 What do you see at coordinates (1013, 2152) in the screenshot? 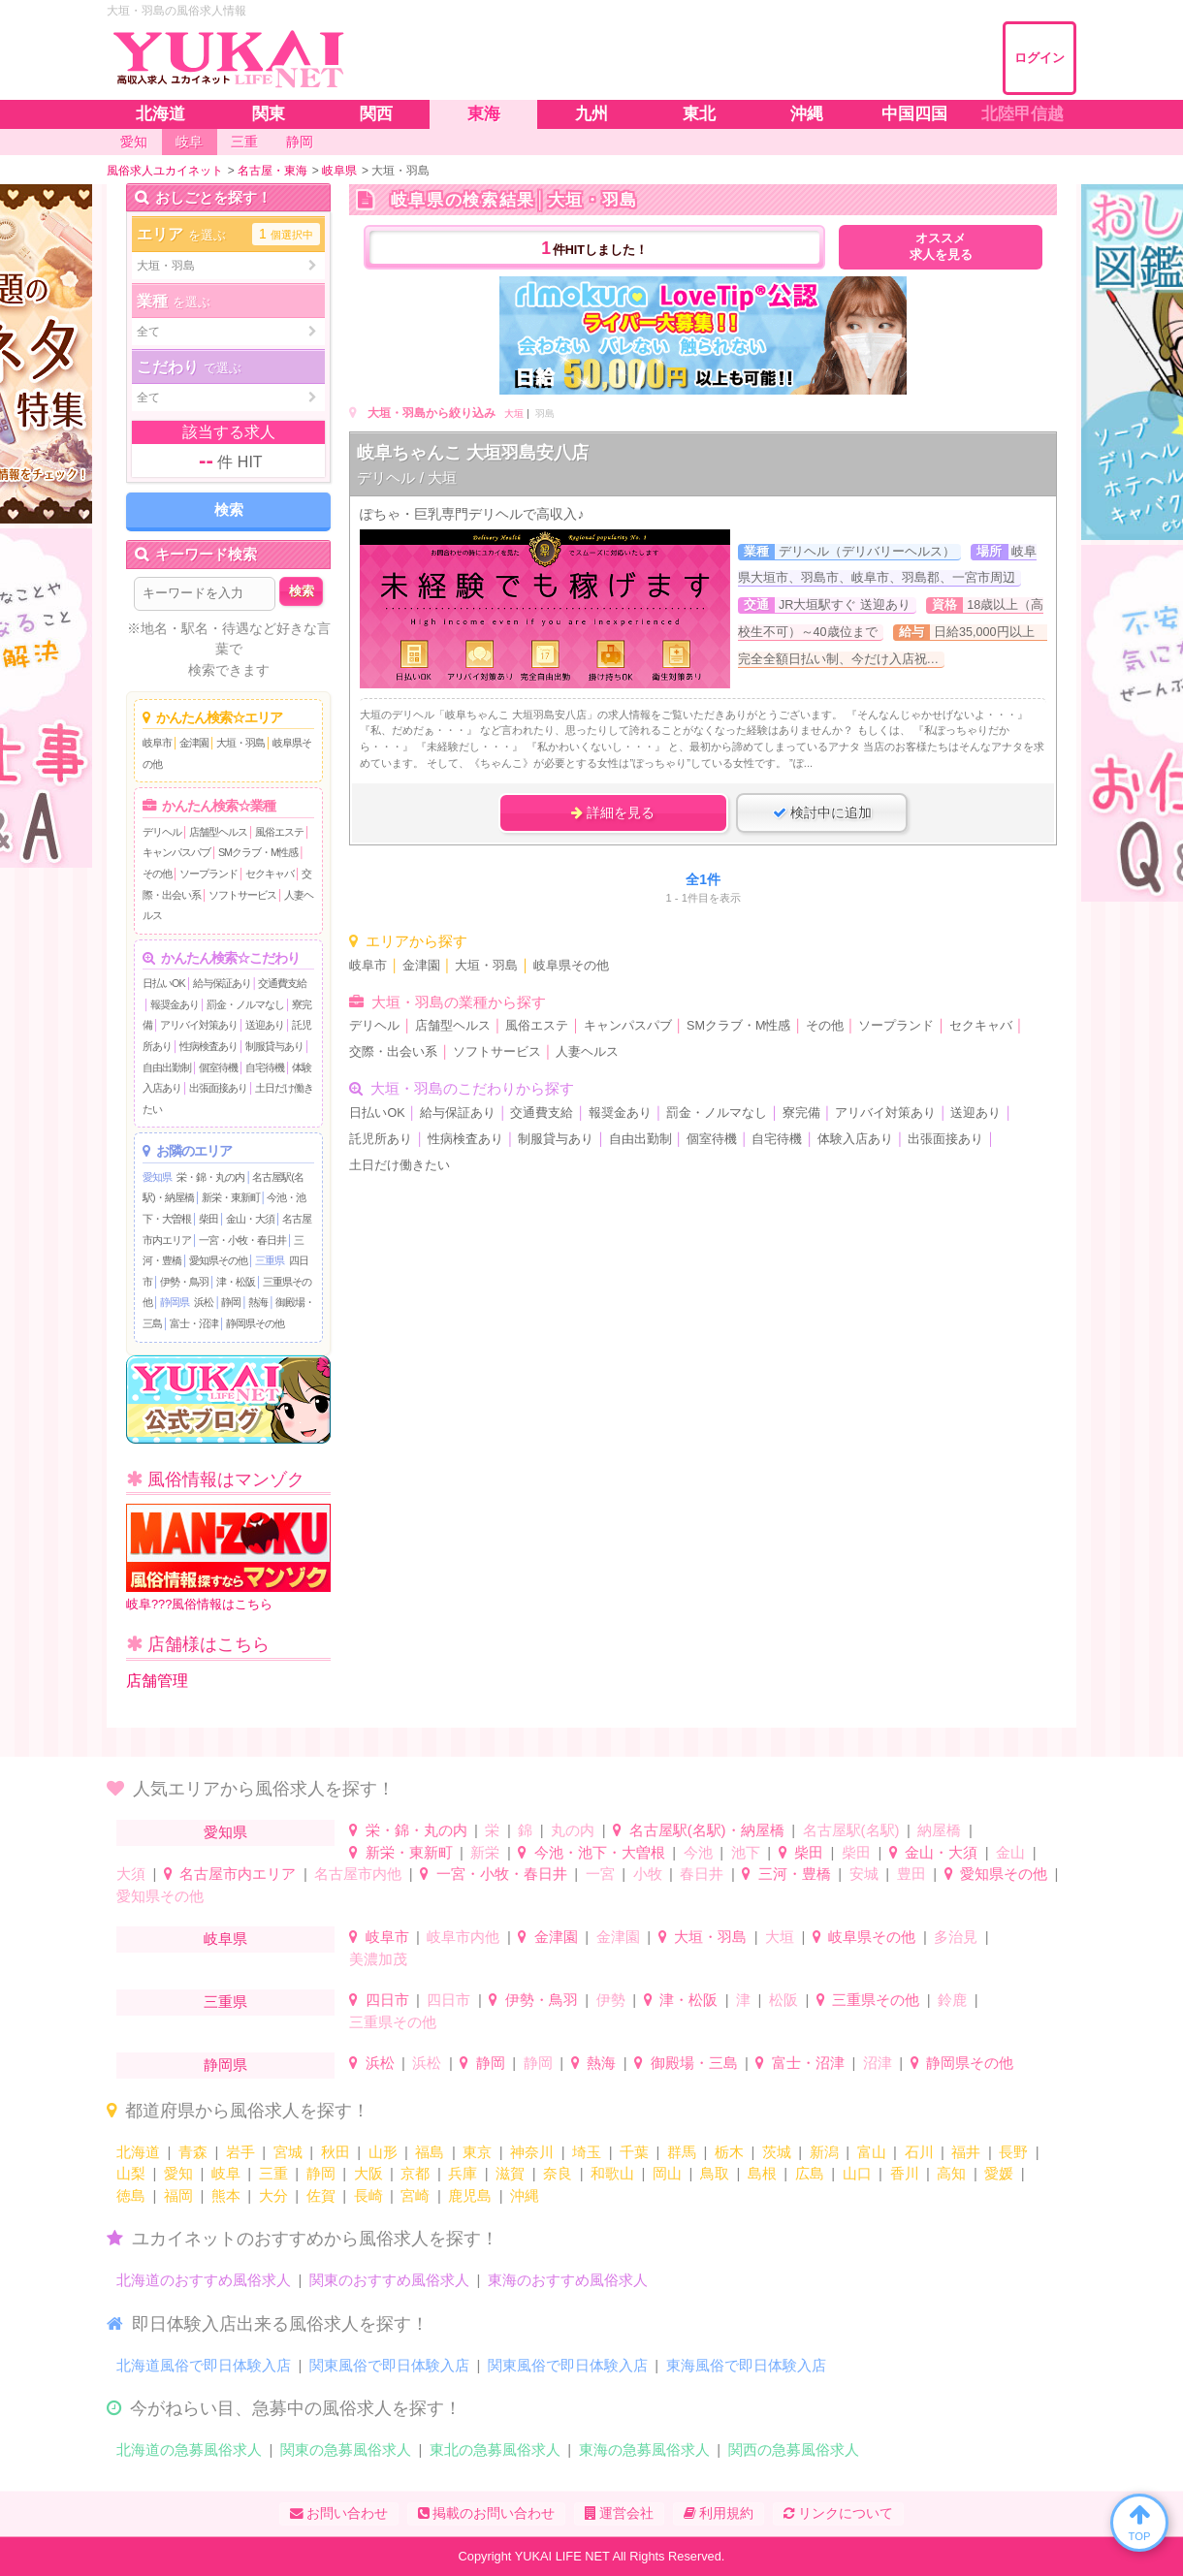
I see `長野` at bounding box center [1013, 2152].